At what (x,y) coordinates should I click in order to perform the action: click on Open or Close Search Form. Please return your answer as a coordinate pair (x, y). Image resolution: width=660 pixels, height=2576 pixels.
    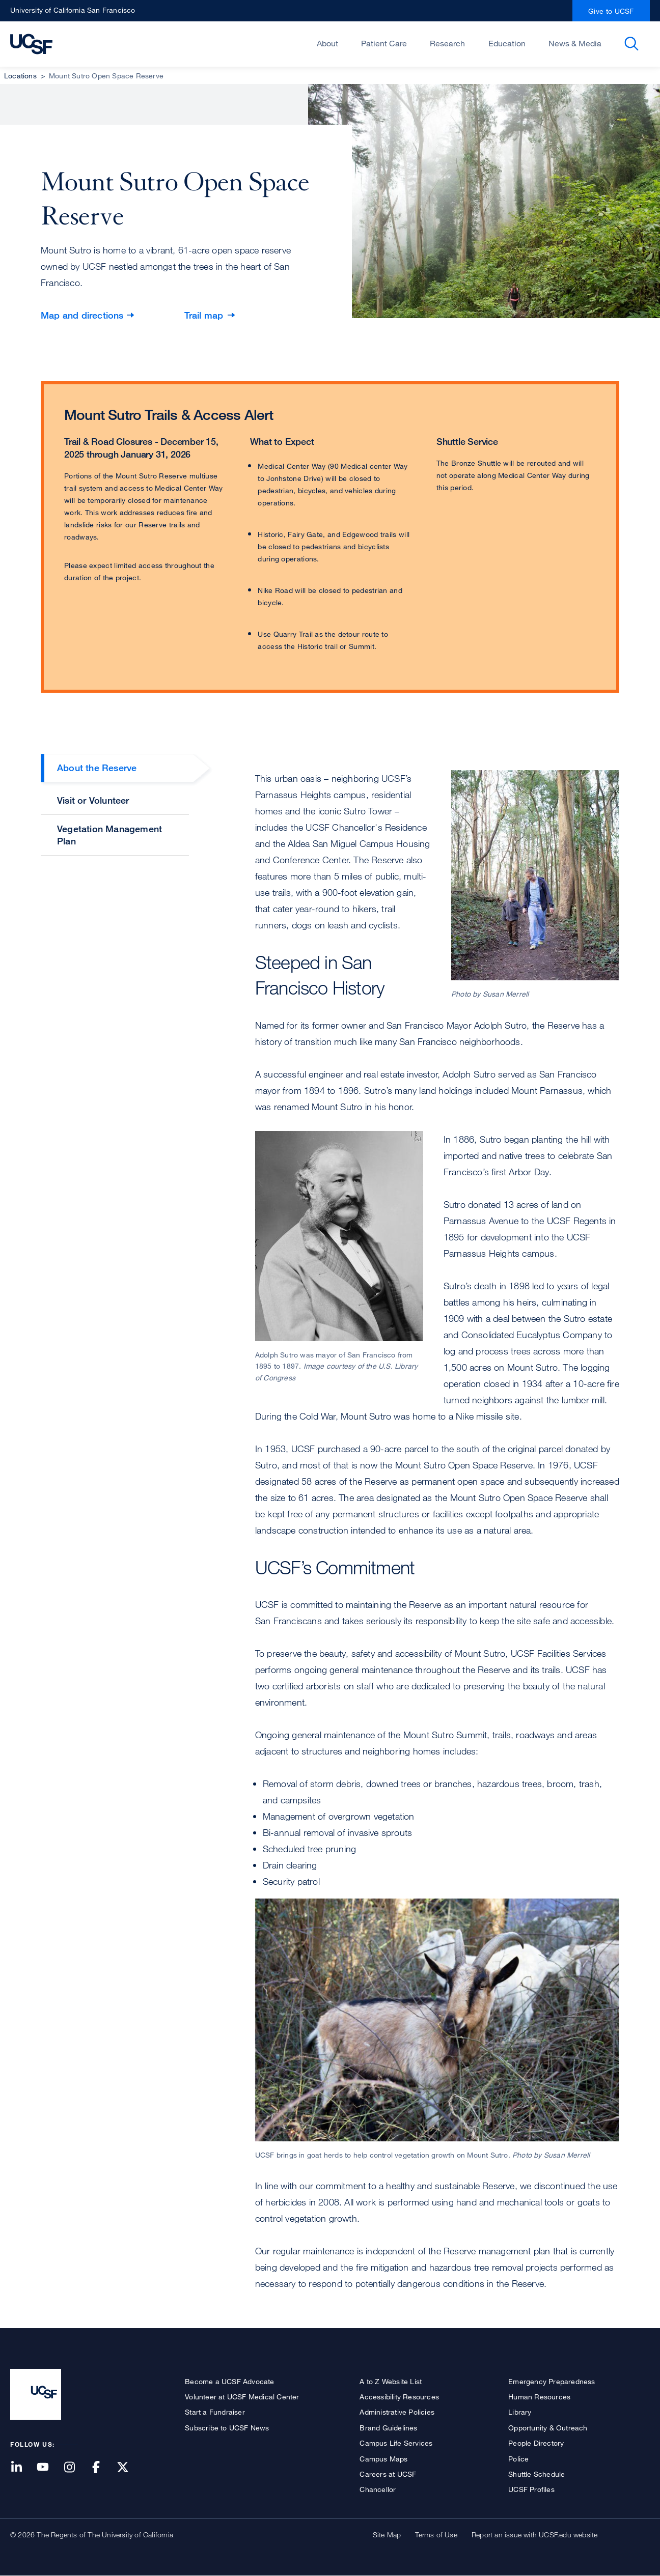
    Looking at the image, I should click on (631, 43).